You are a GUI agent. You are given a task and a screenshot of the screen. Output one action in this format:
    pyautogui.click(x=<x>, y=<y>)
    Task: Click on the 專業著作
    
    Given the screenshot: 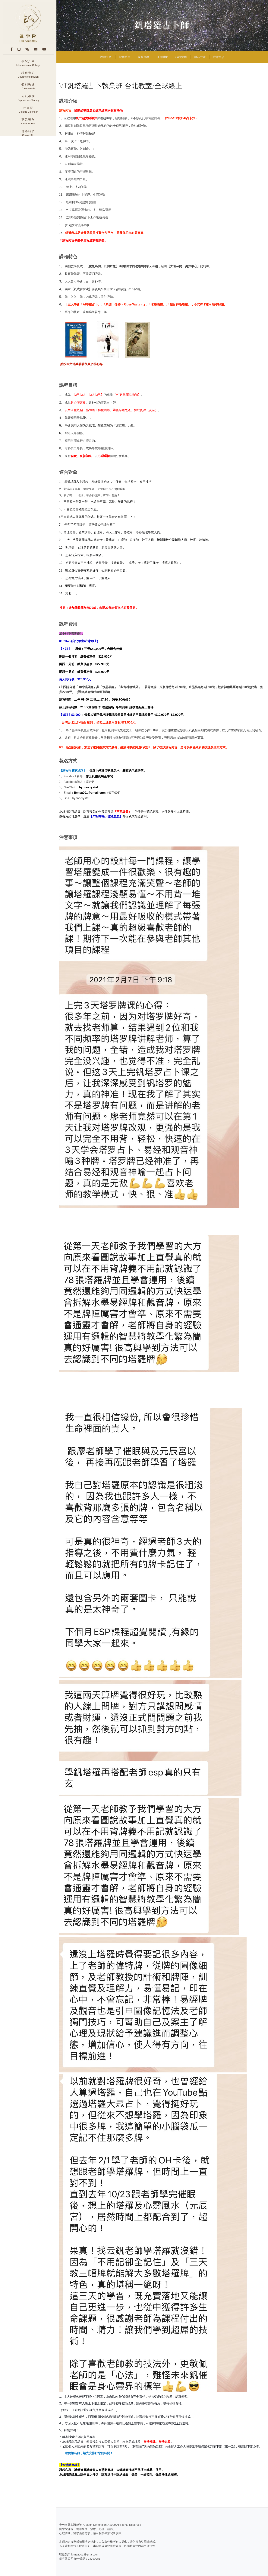 What is the action you would take?
    pyautogui.click(x=28, y=121)
    